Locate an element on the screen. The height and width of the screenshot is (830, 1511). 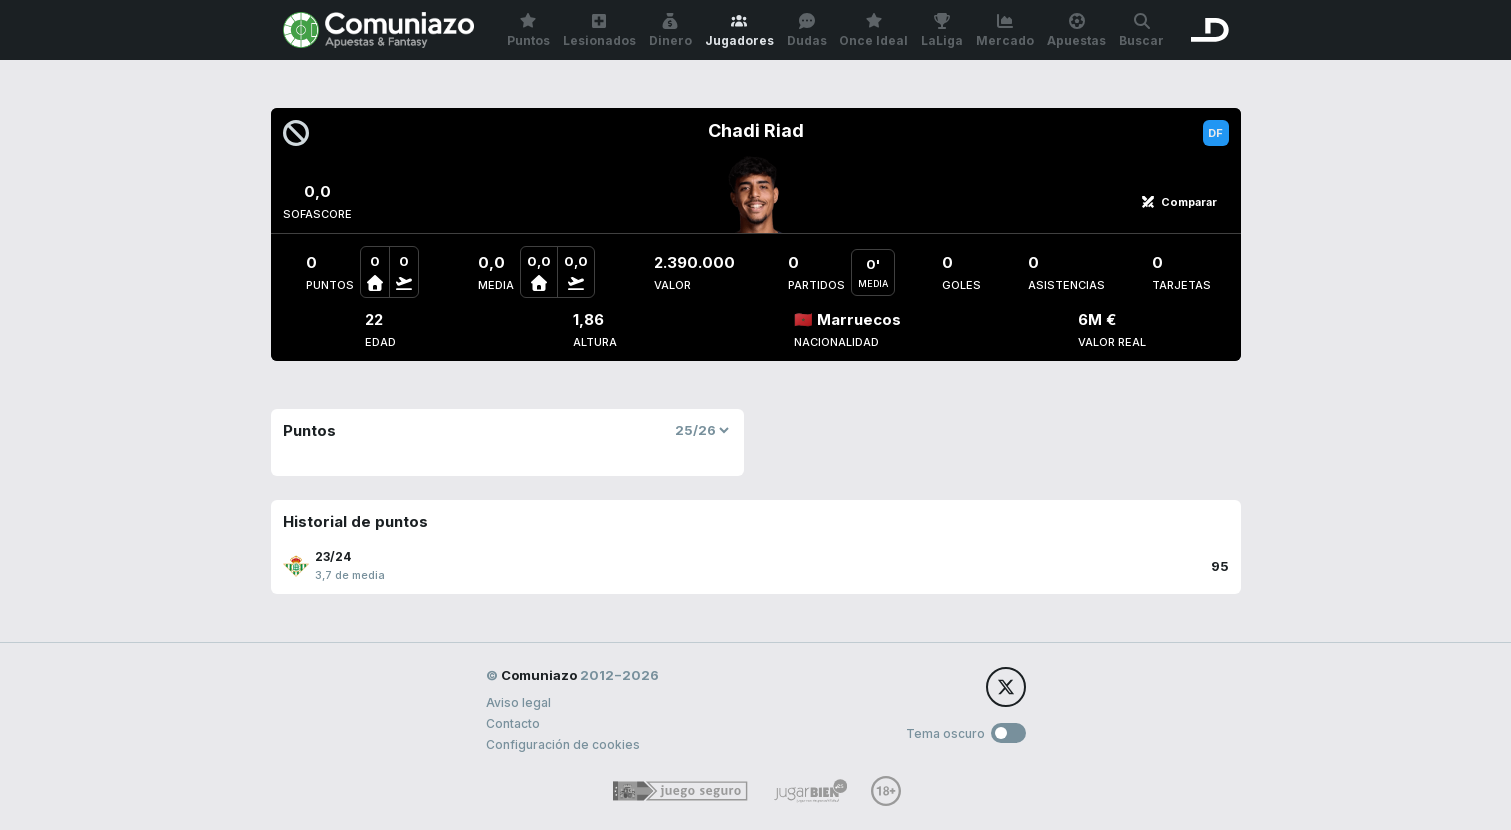
Dudas is located at coordinates (807, 30).